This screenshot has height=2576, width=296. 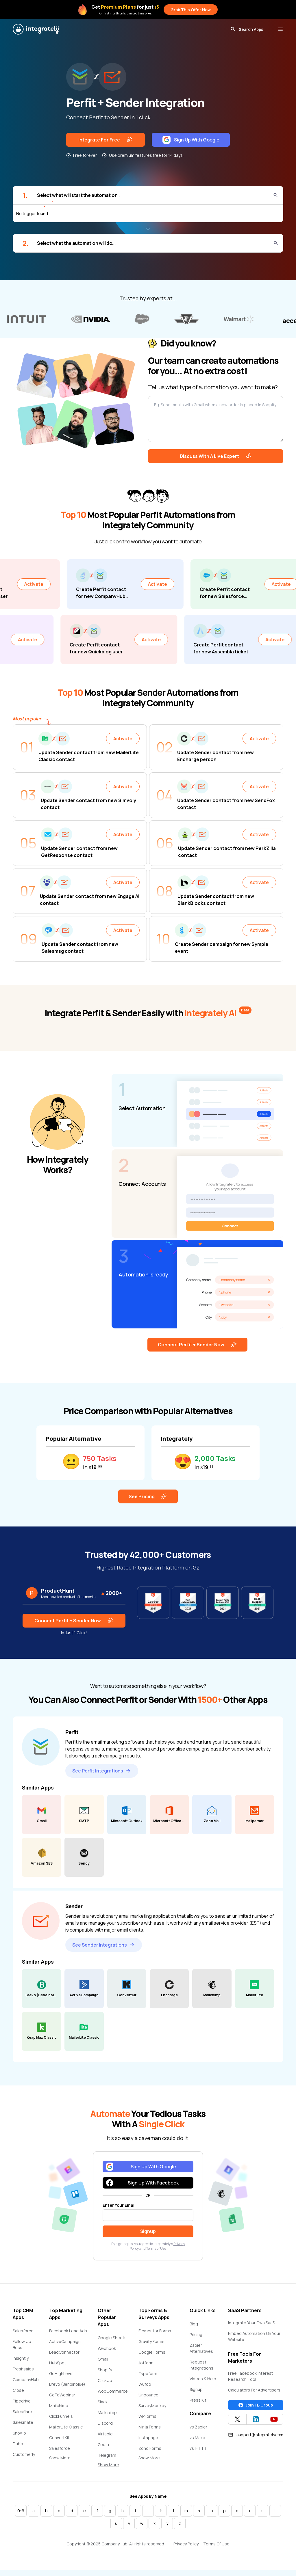 I want to click on [Integrately Twitter], so click(x=237, y=2419).